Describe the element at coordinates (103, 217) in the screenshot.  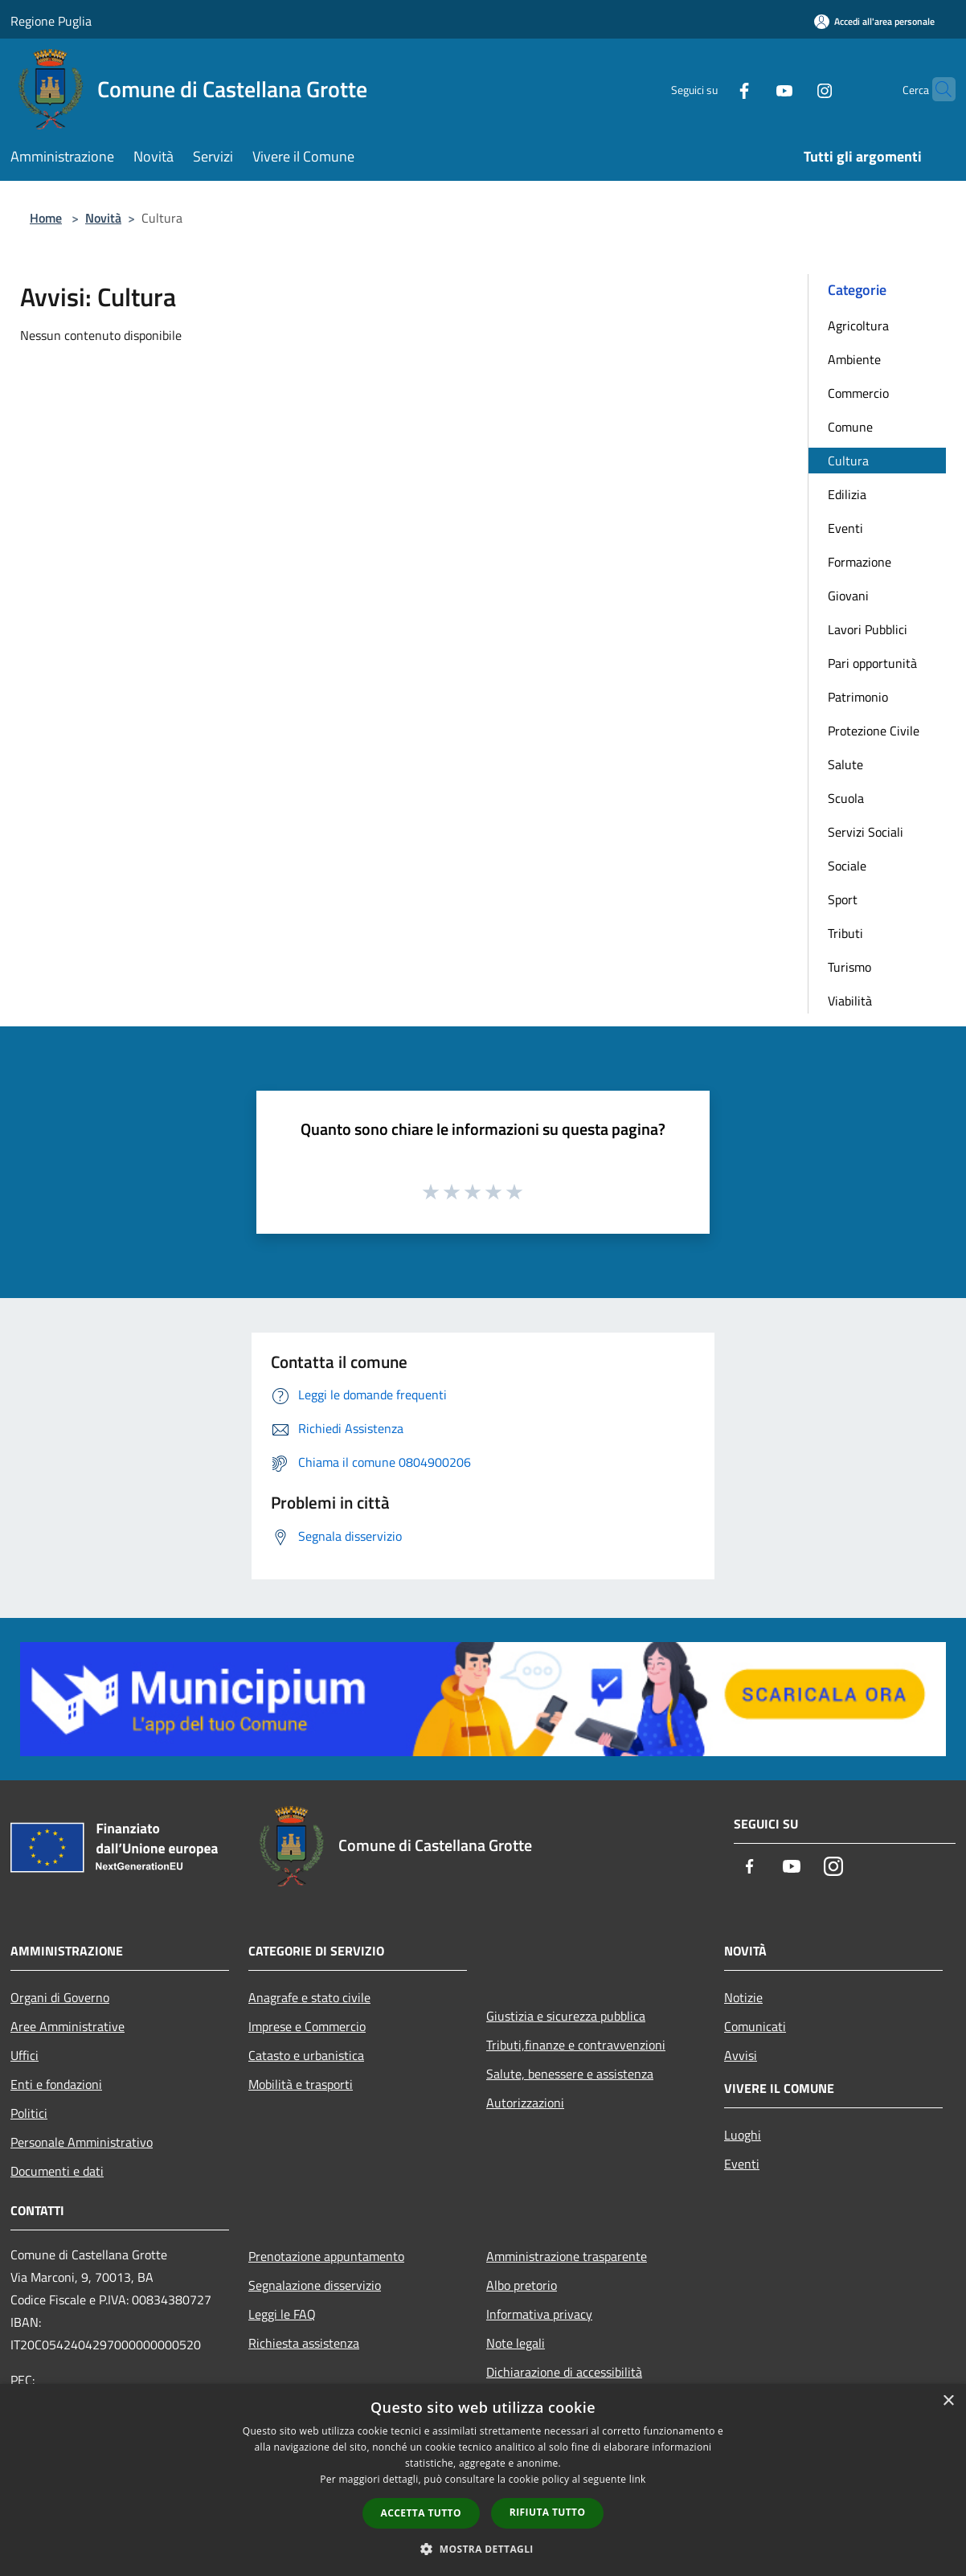
I see `Novità` at that location.